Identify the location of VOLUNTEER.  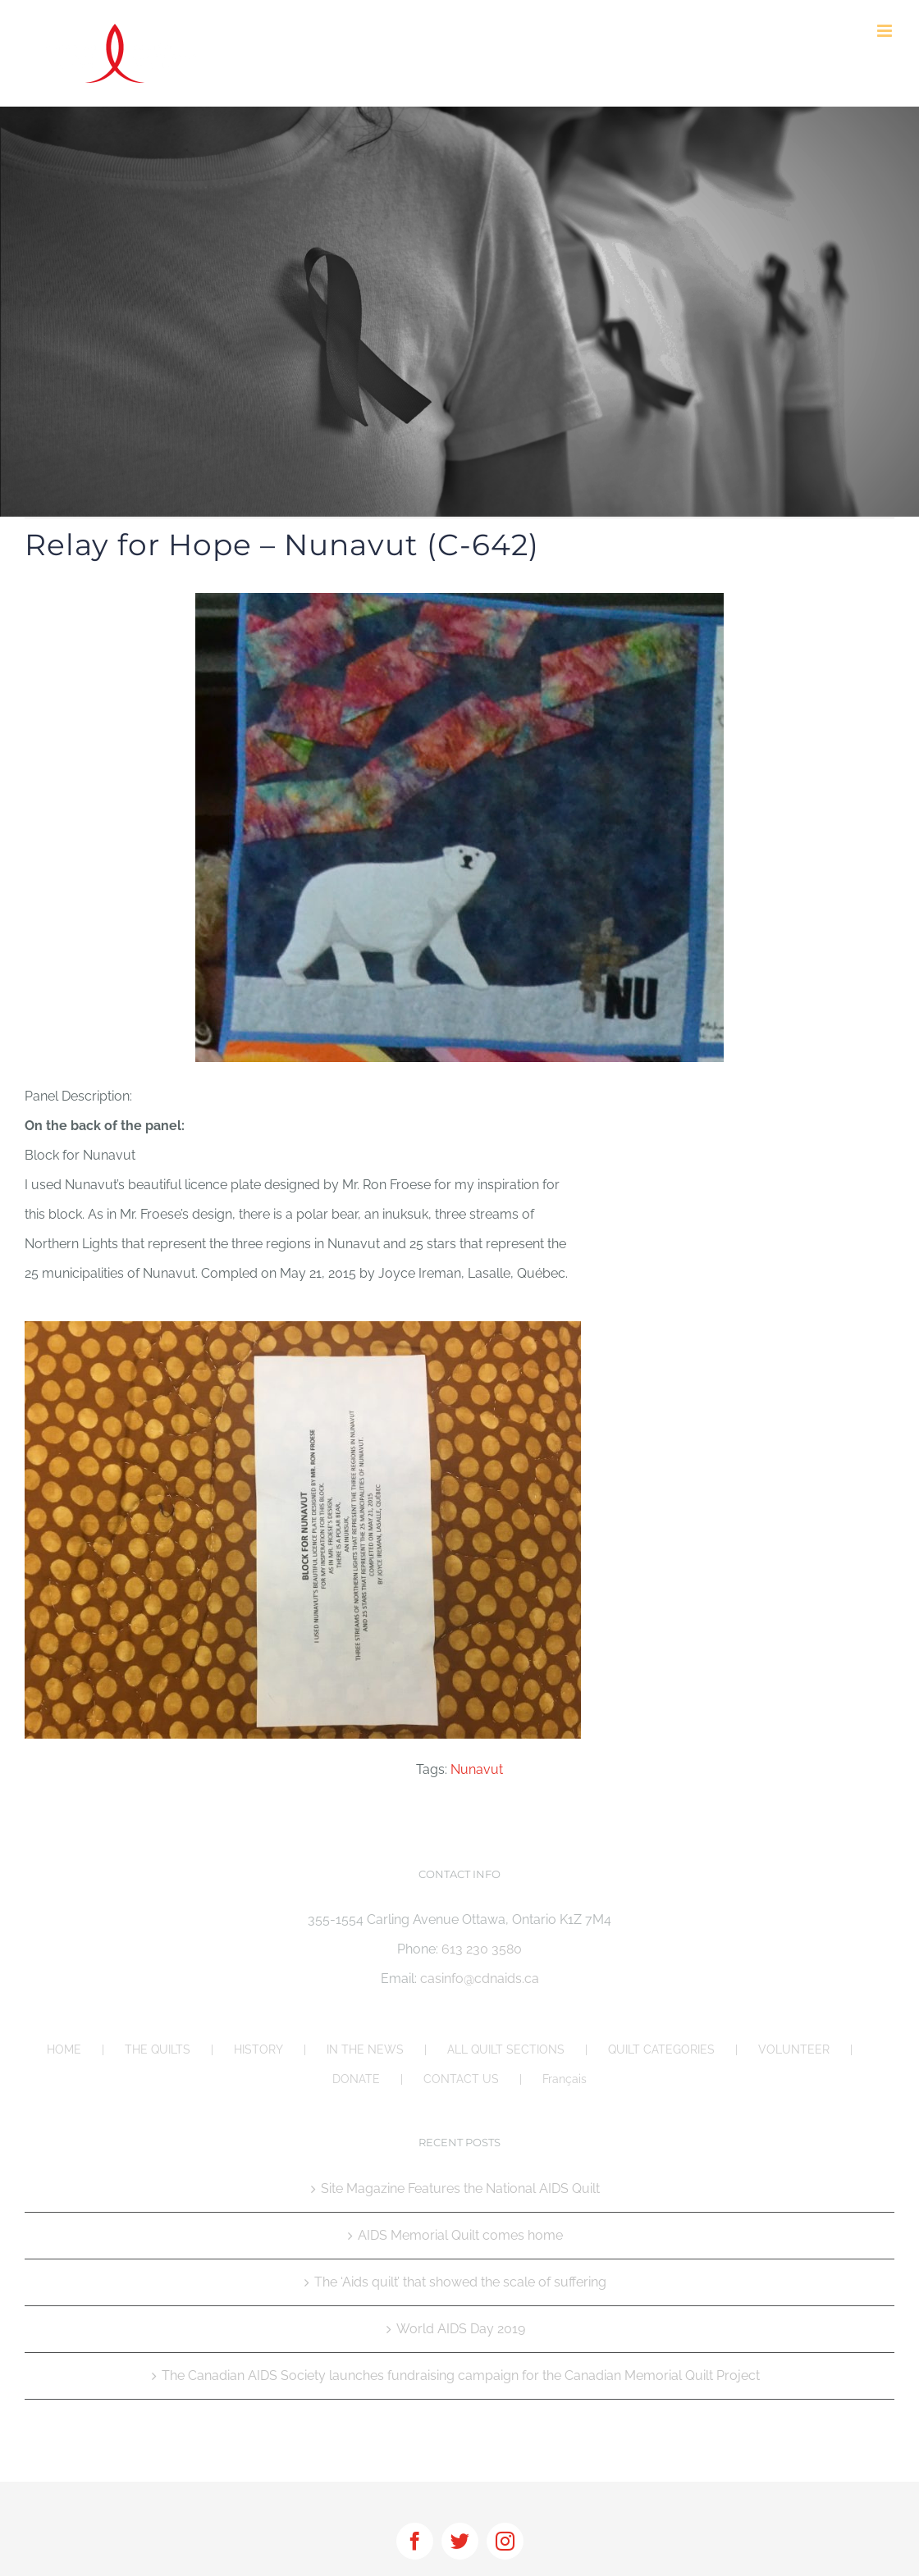
(794, 2049).